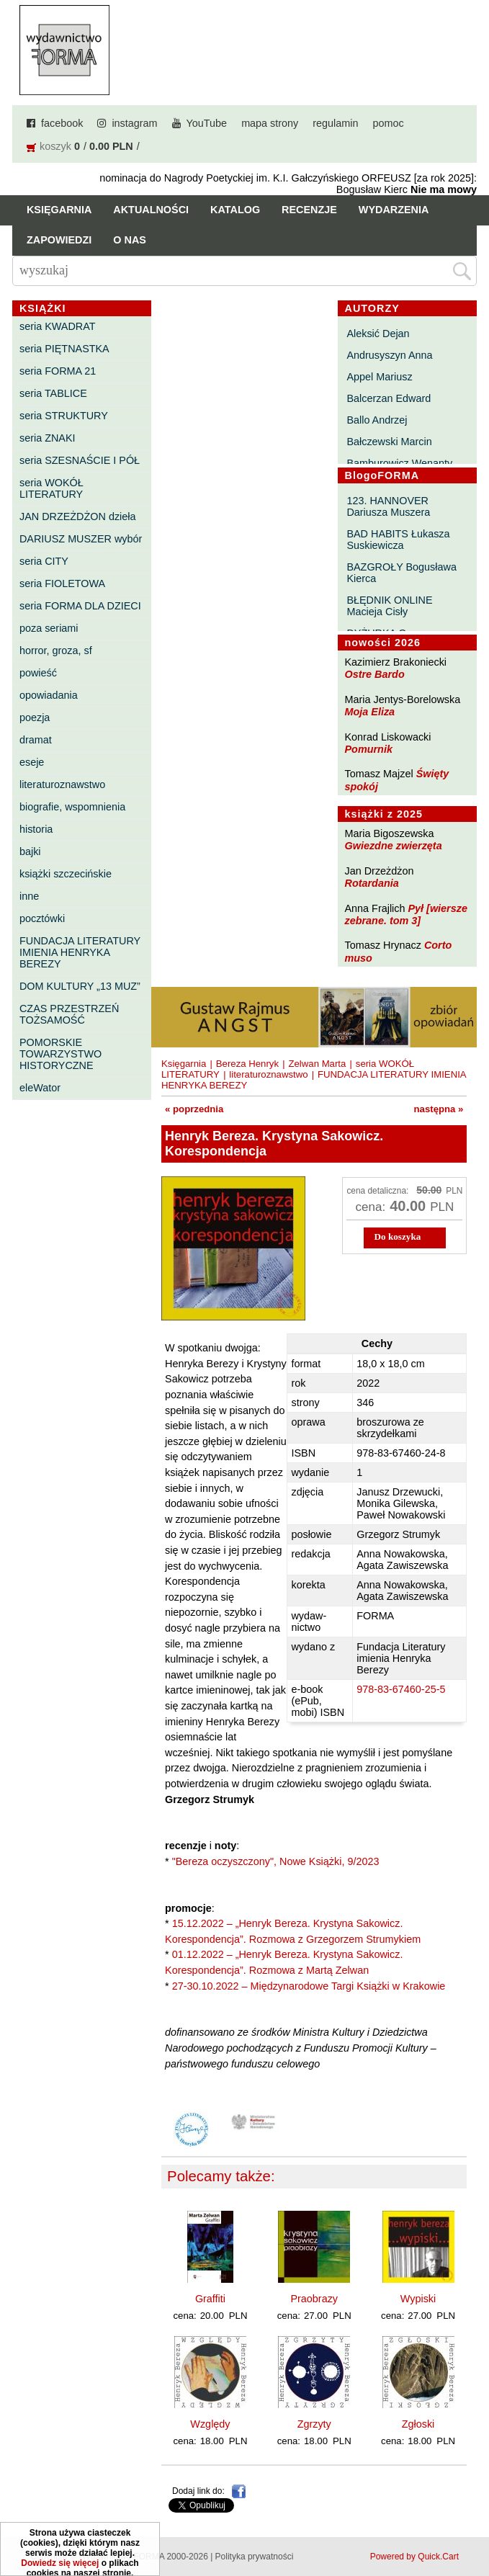  I want to click on następna », so click(439, 1109).